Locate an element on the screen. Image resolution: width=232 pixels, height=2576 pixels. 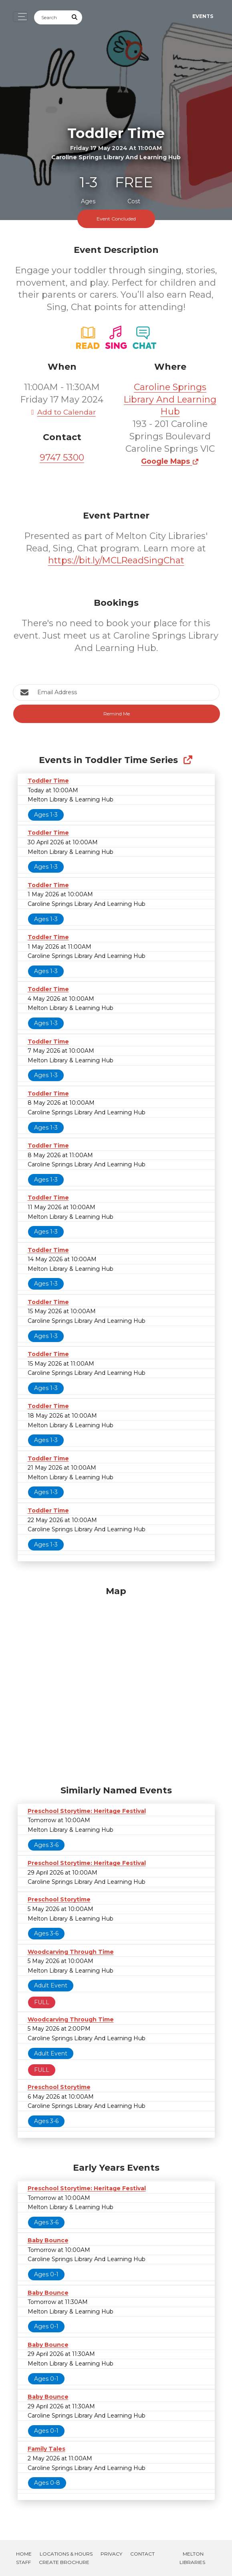
9747 5300 is located at coordinates (62, 457).